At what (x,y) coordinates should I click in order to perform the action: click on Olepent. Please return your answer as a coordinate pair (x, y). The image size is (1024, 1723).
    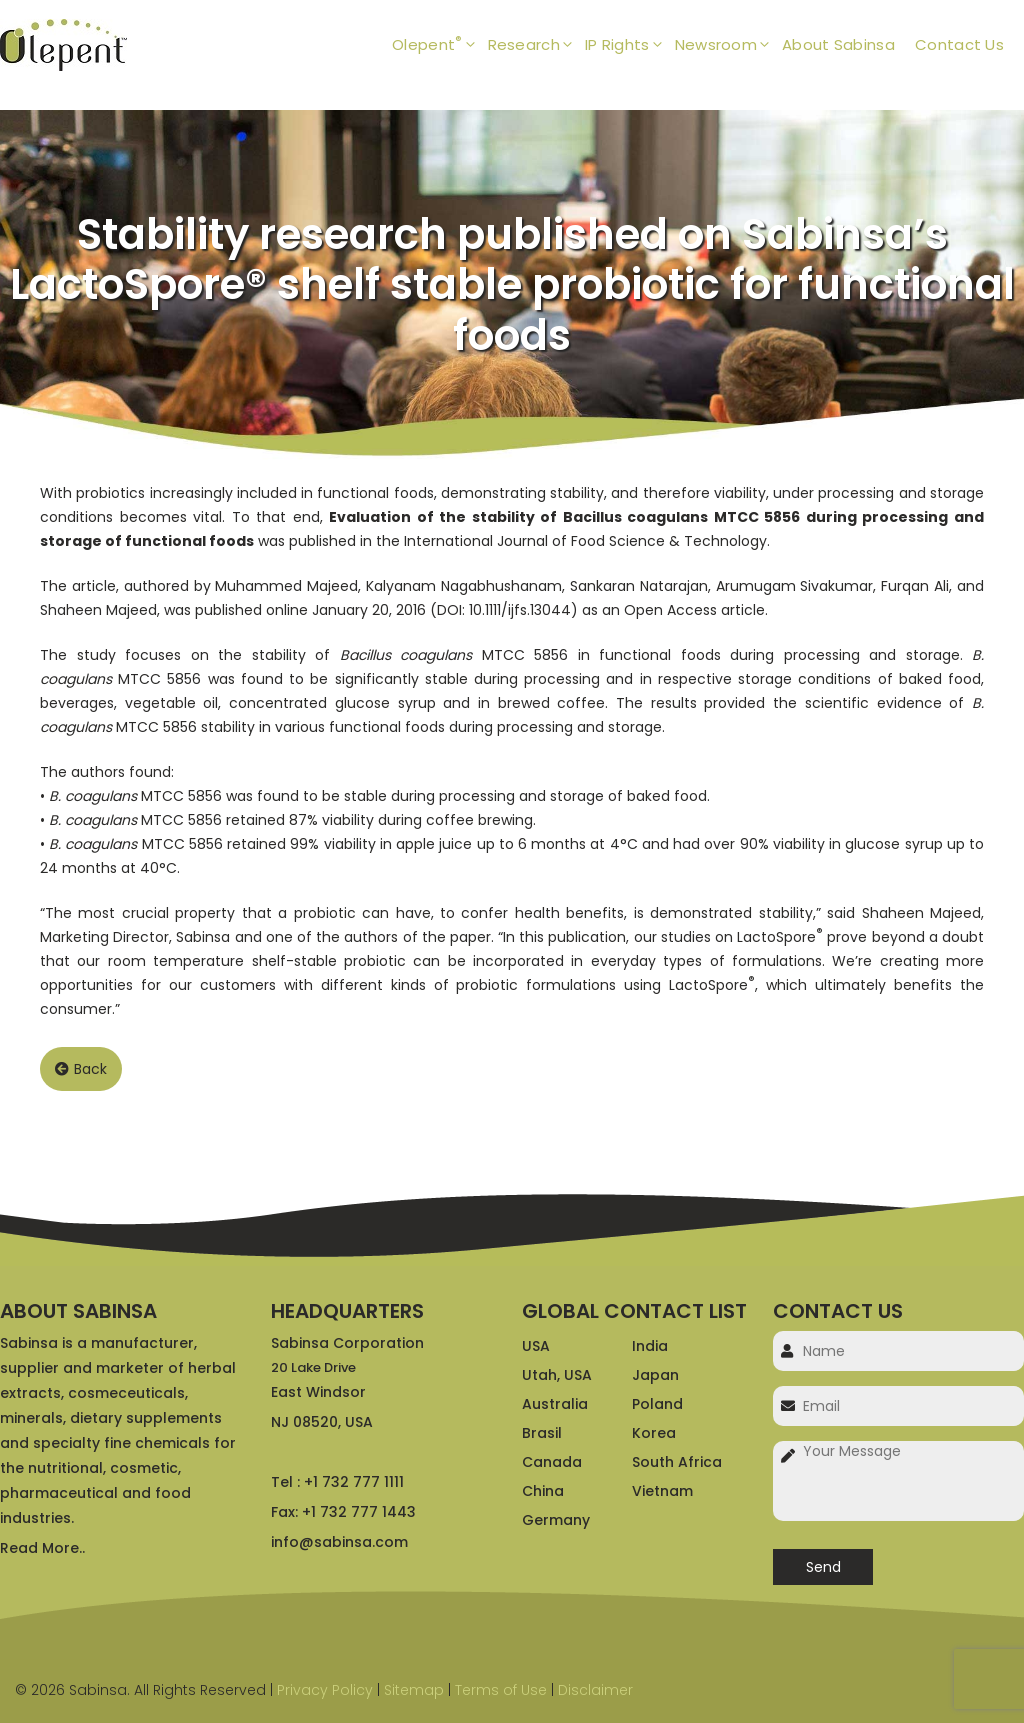
    Looking at the image, I should click on (439, 45).